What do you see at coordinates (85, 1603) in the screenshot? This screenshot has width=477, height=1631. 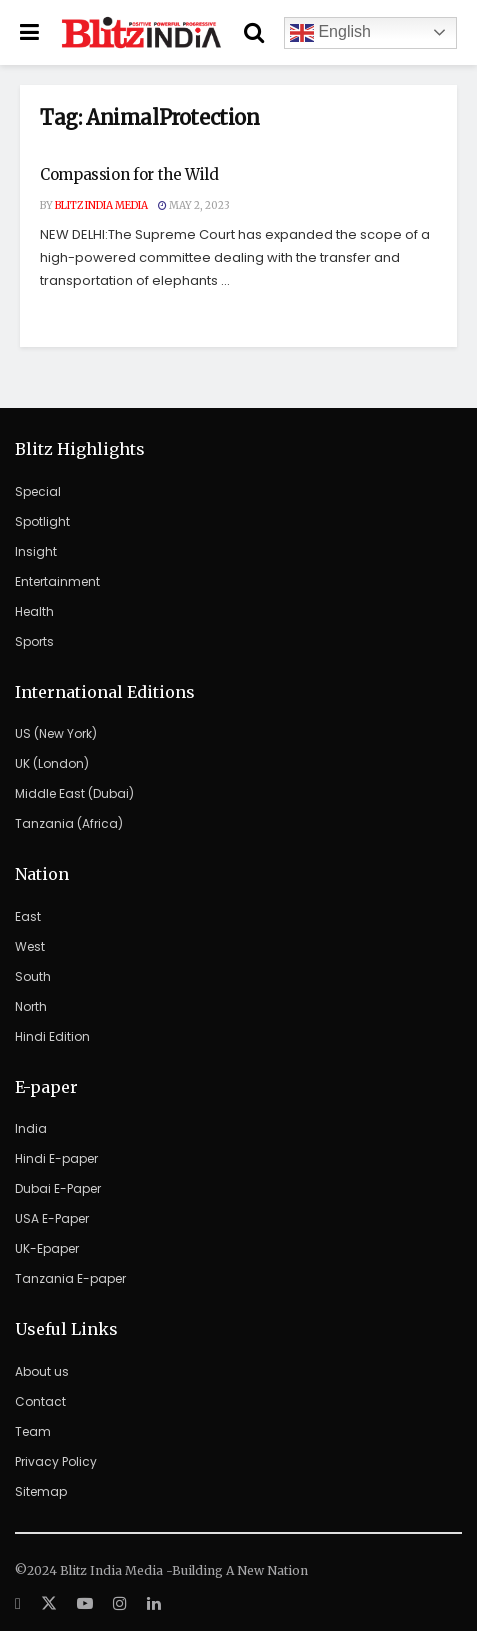 I see `[Find us on Youtube]` at bounding box center [85, 1603].